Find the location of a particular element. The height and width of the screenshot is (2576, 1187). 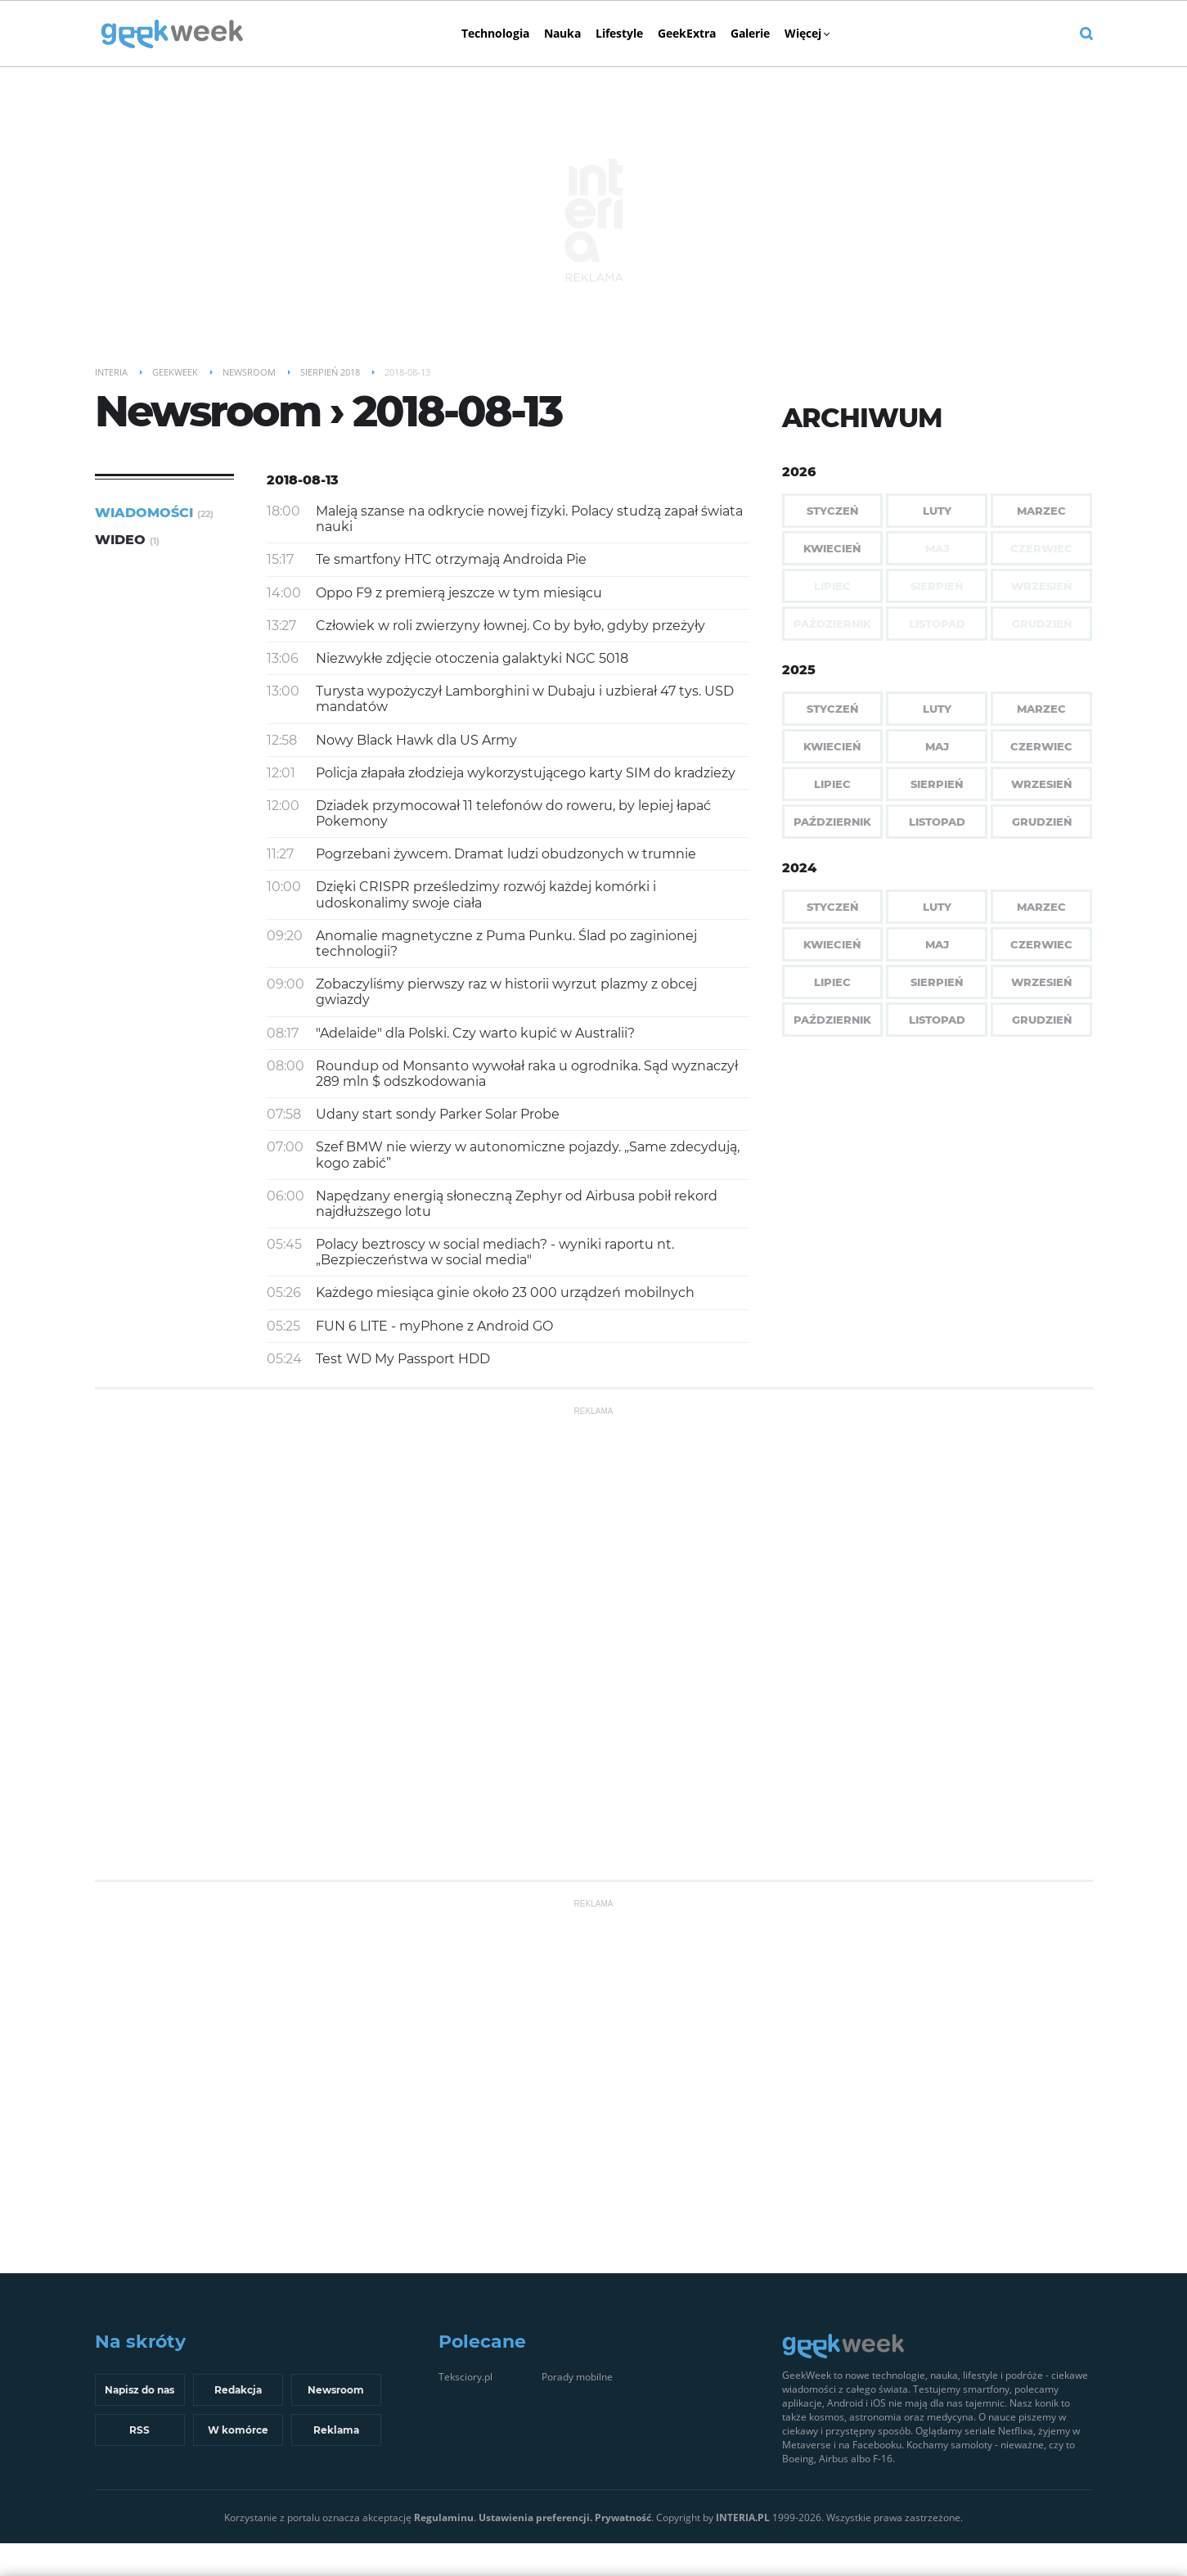

Czerwiec is located at coordinates (1041, 746).